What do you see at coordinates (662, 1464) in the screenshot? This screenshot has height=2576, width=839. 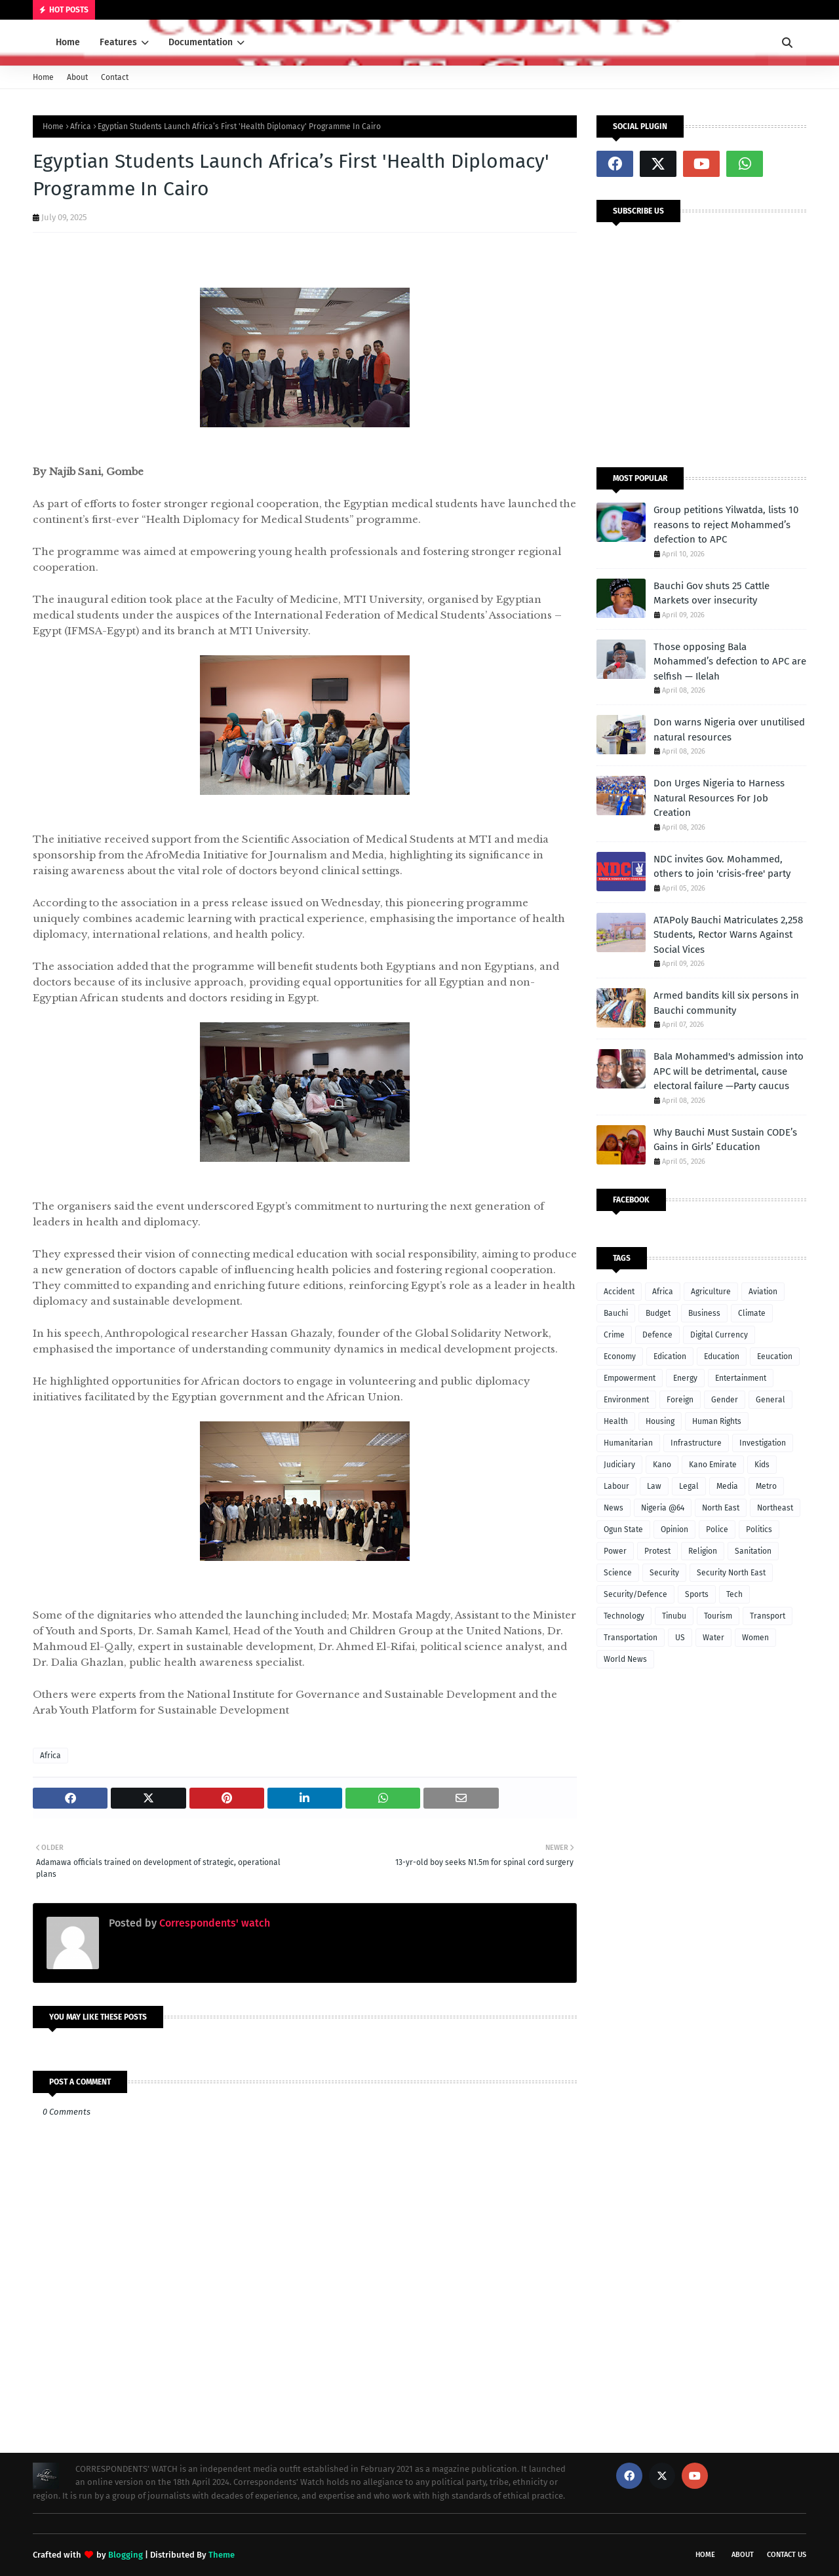 I see `Kano` at bounding box center [662, 1464].